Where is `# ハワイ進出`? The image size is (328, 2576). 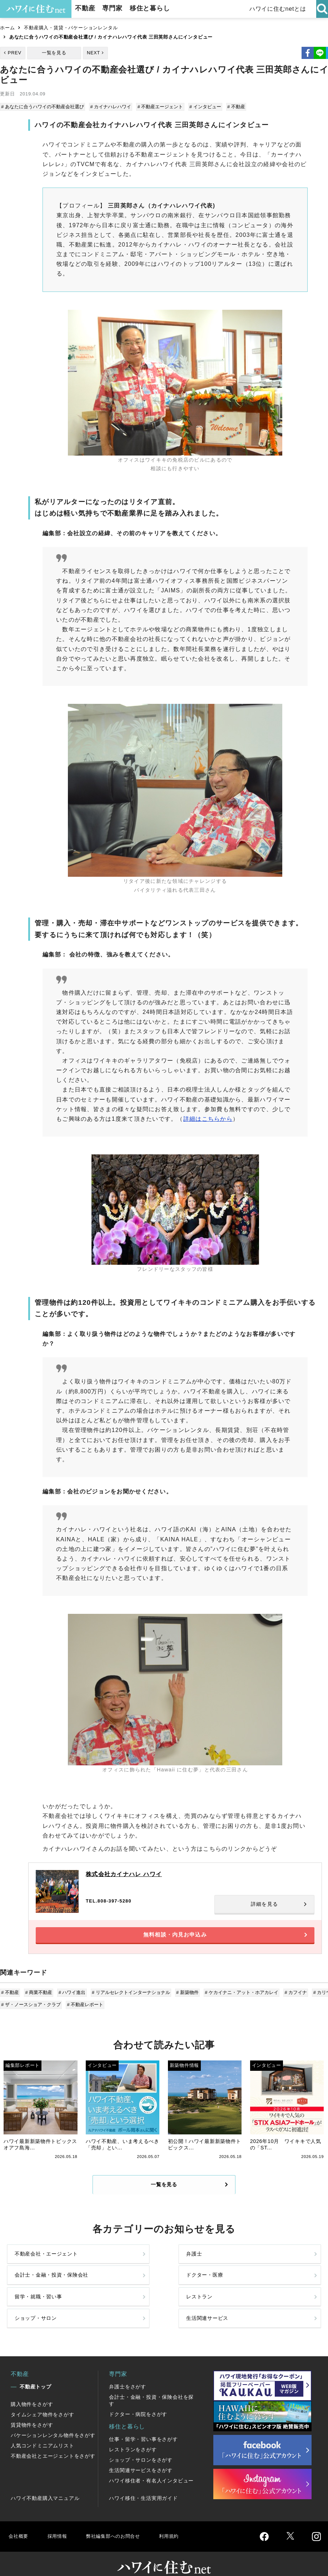 # ハワイ進出 is located at coordinates (70, 1998).